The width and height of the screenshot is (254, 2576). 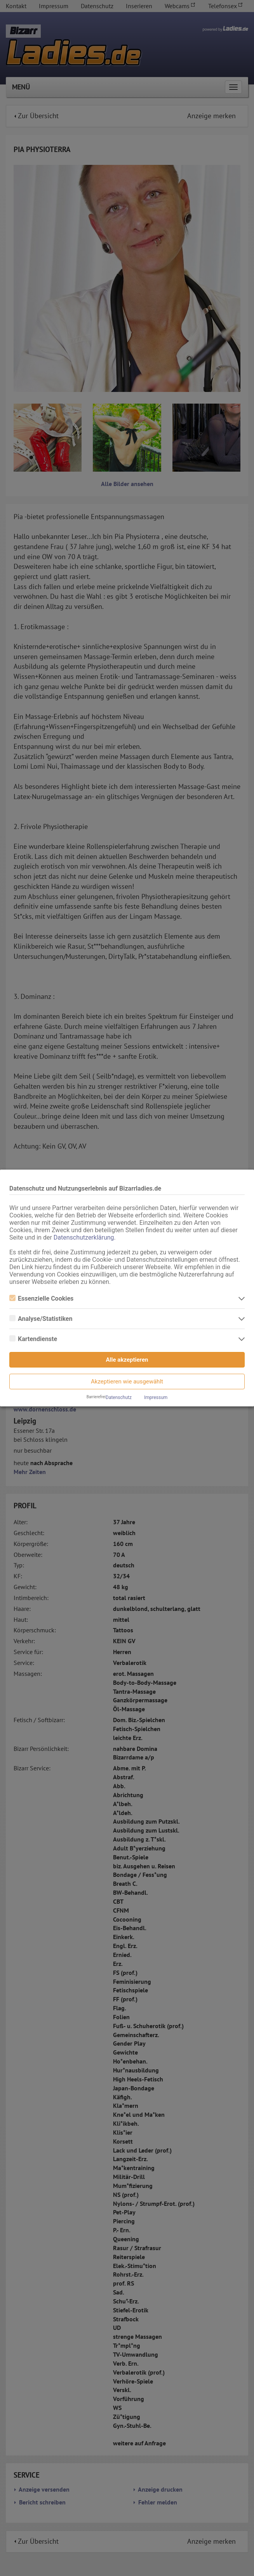 I want to click on Datenschutz, so click(x=119, y=1397).